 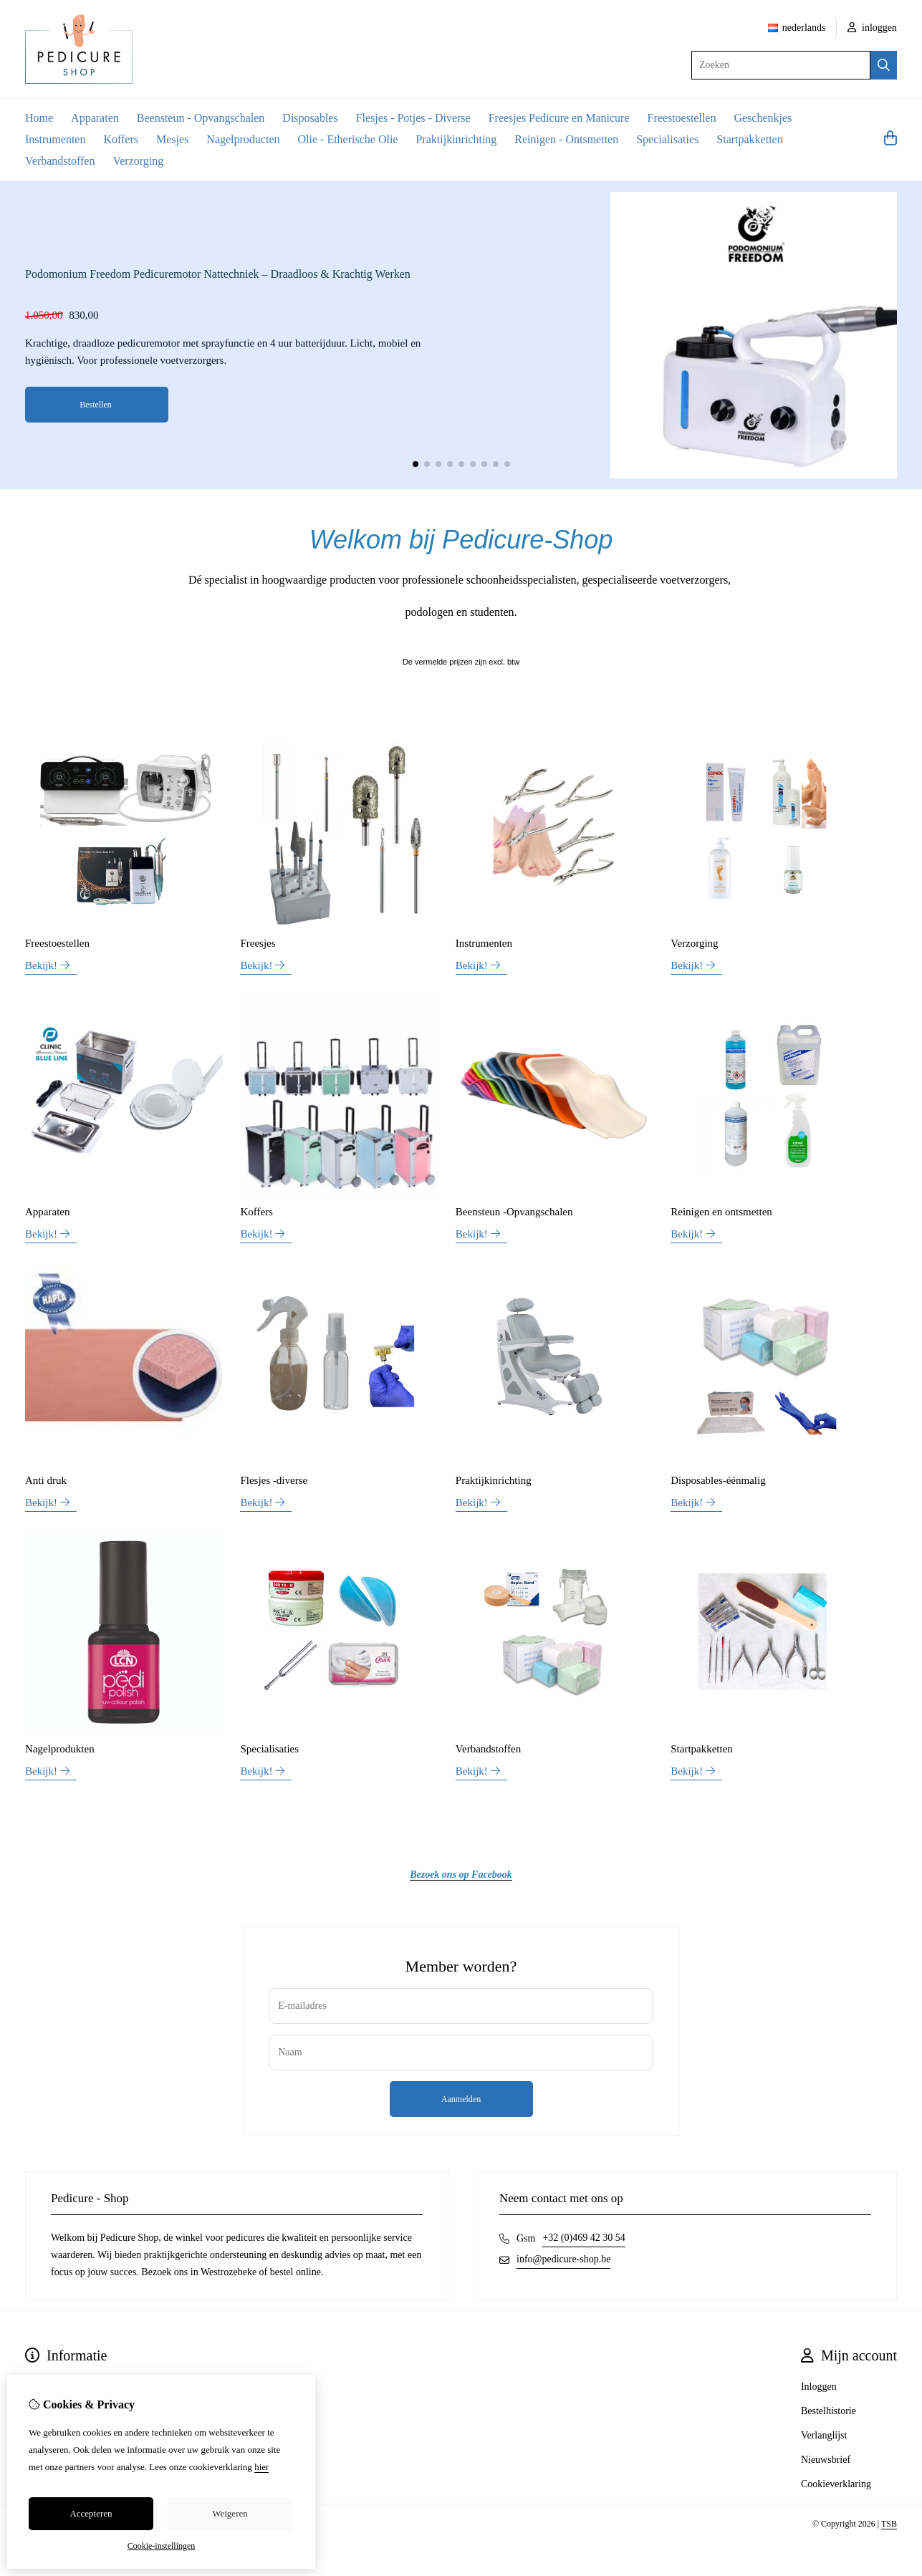 What do you see at coordinates (413, 118) in the screenshot?
I see `Flesjes - Potjes - Diverse` at bounding box center [413, 118].